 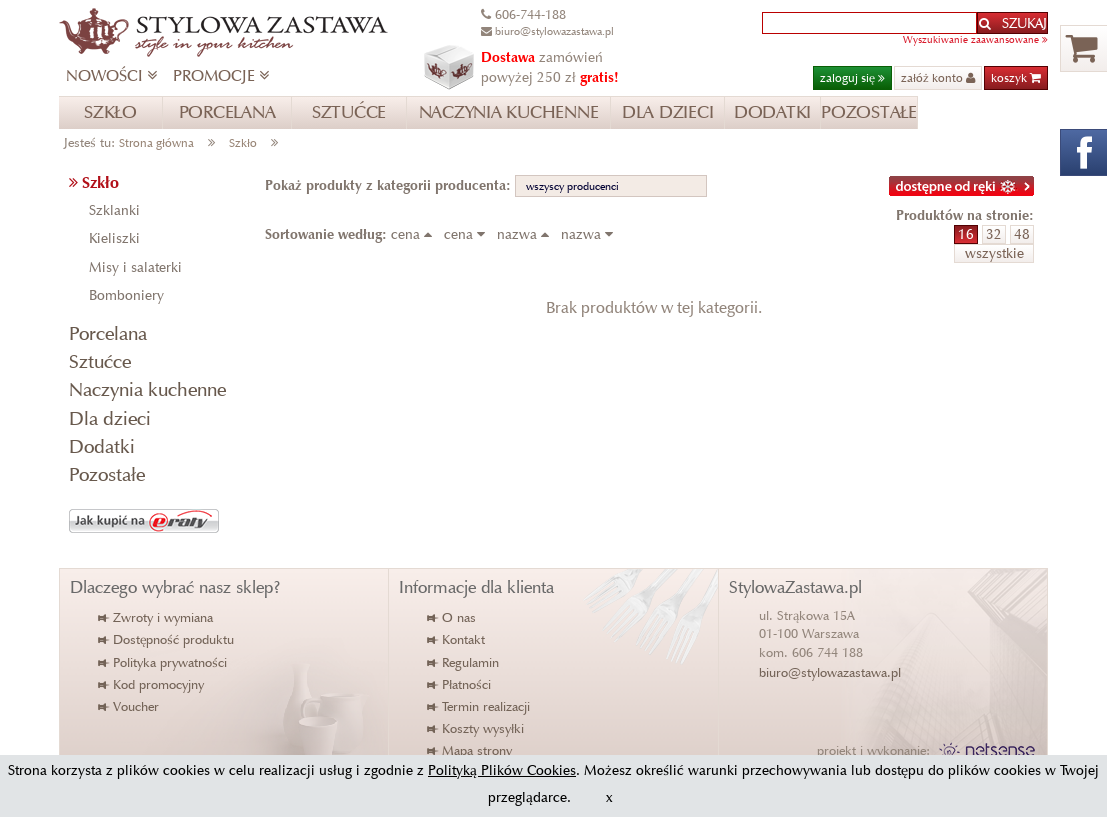 What do you see at coordinates (114, 238) in the screenshot?
I see `Kieliszki` at bounding box center [114, 238].